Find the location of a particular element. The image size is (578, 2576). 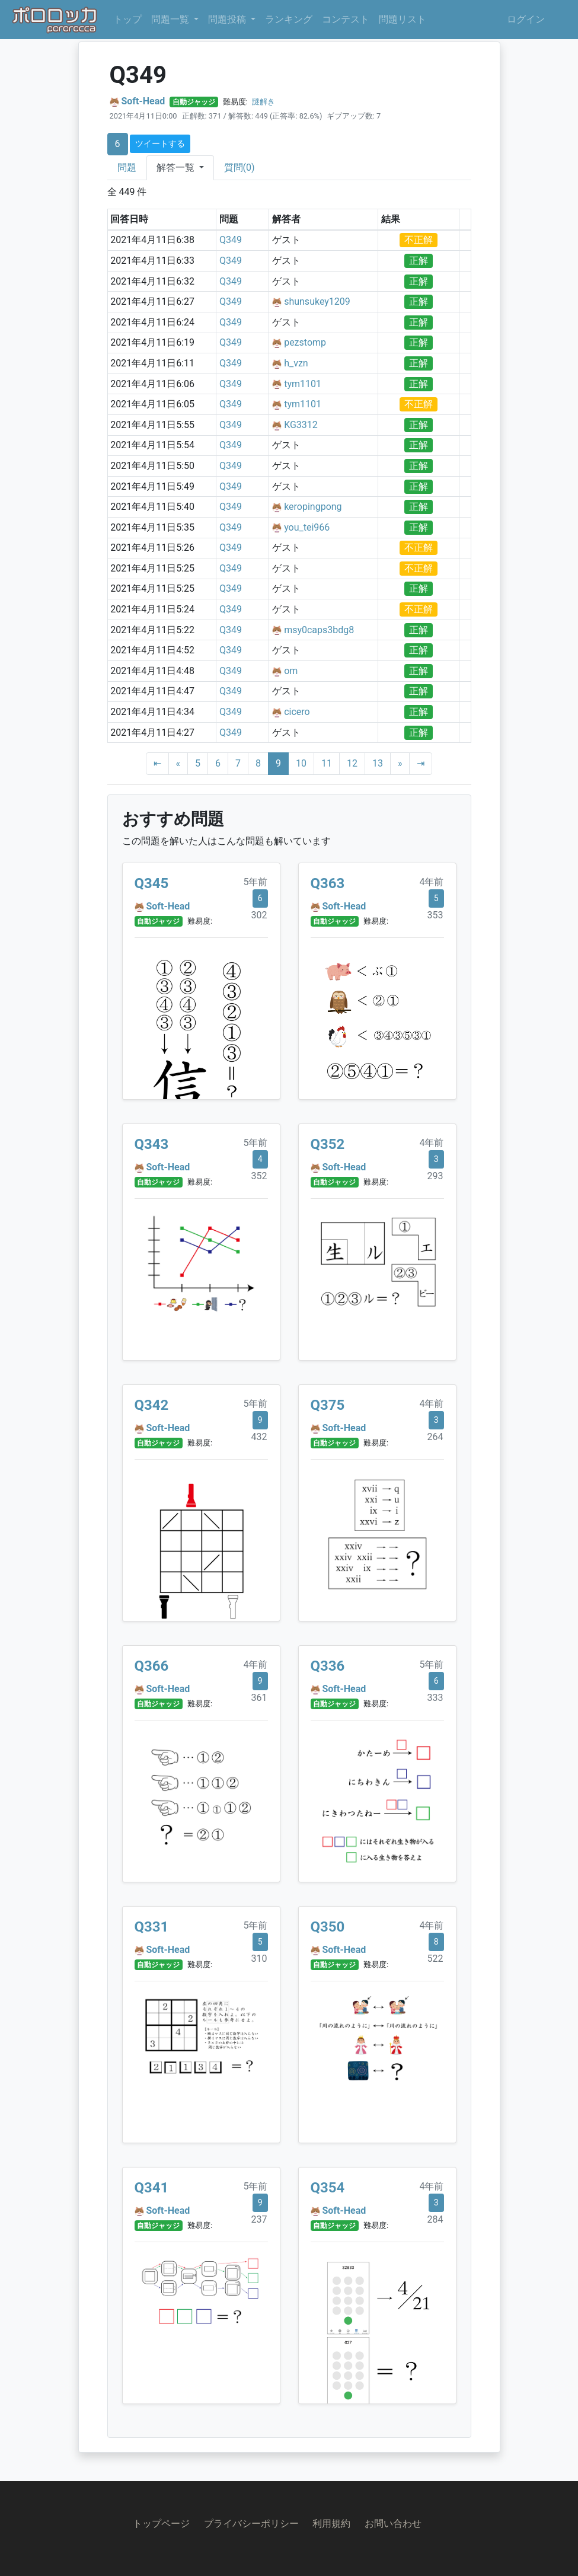

Q352 is located at coordinates (328, 1144).